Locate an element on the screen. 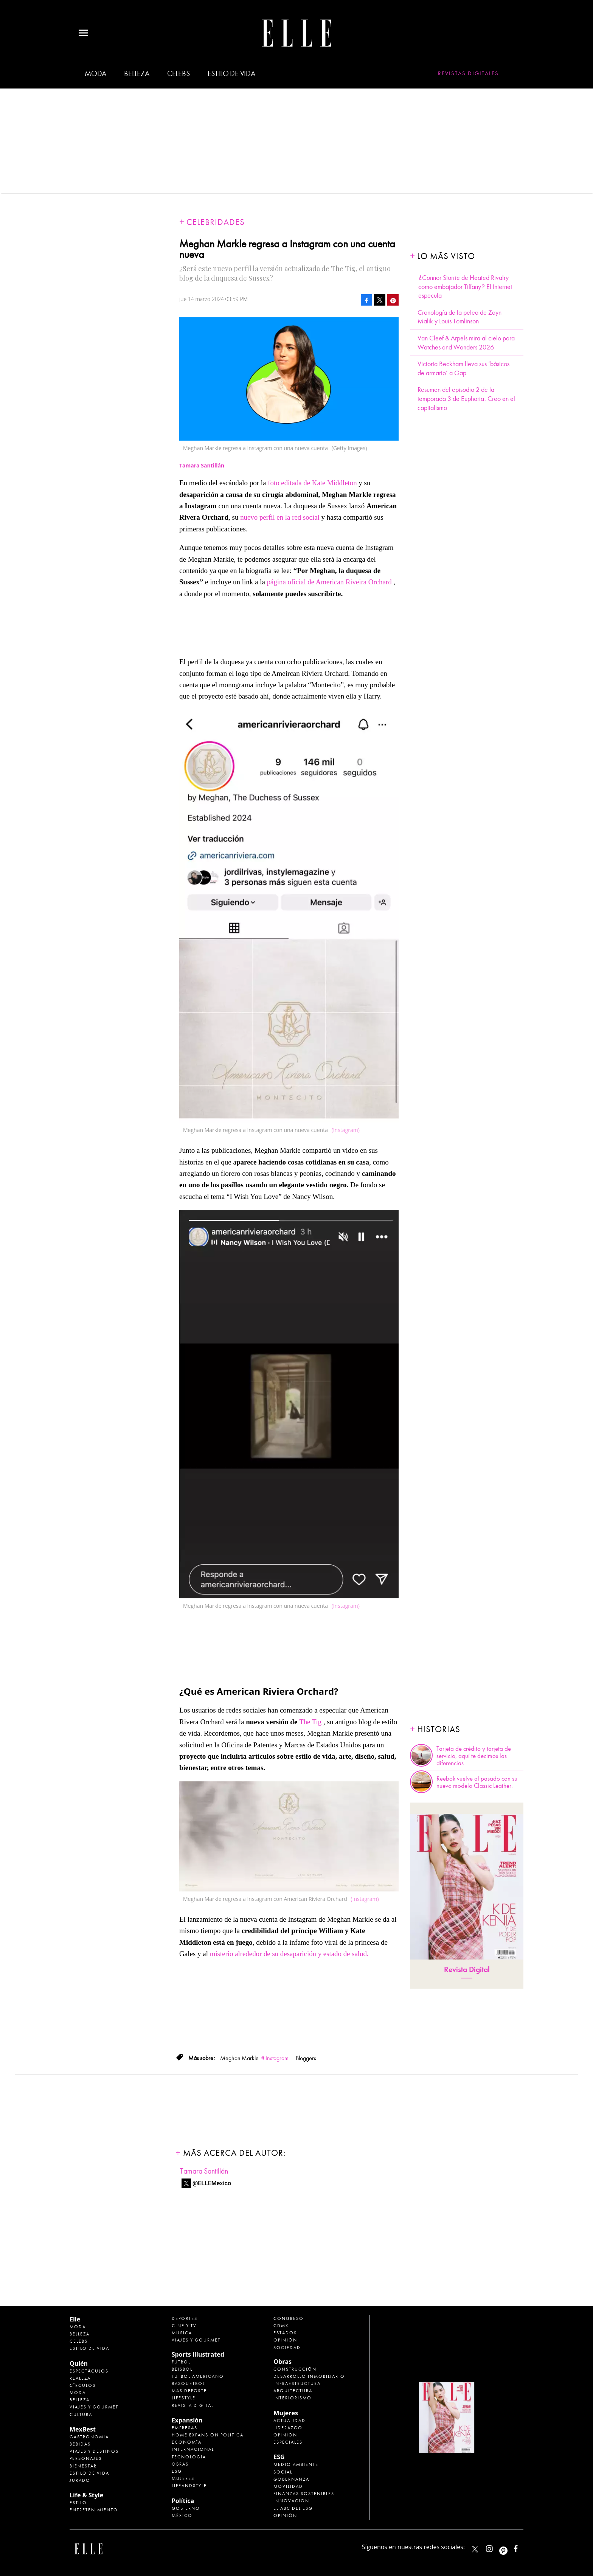  Opinión is located at coordinates (285, 2340).